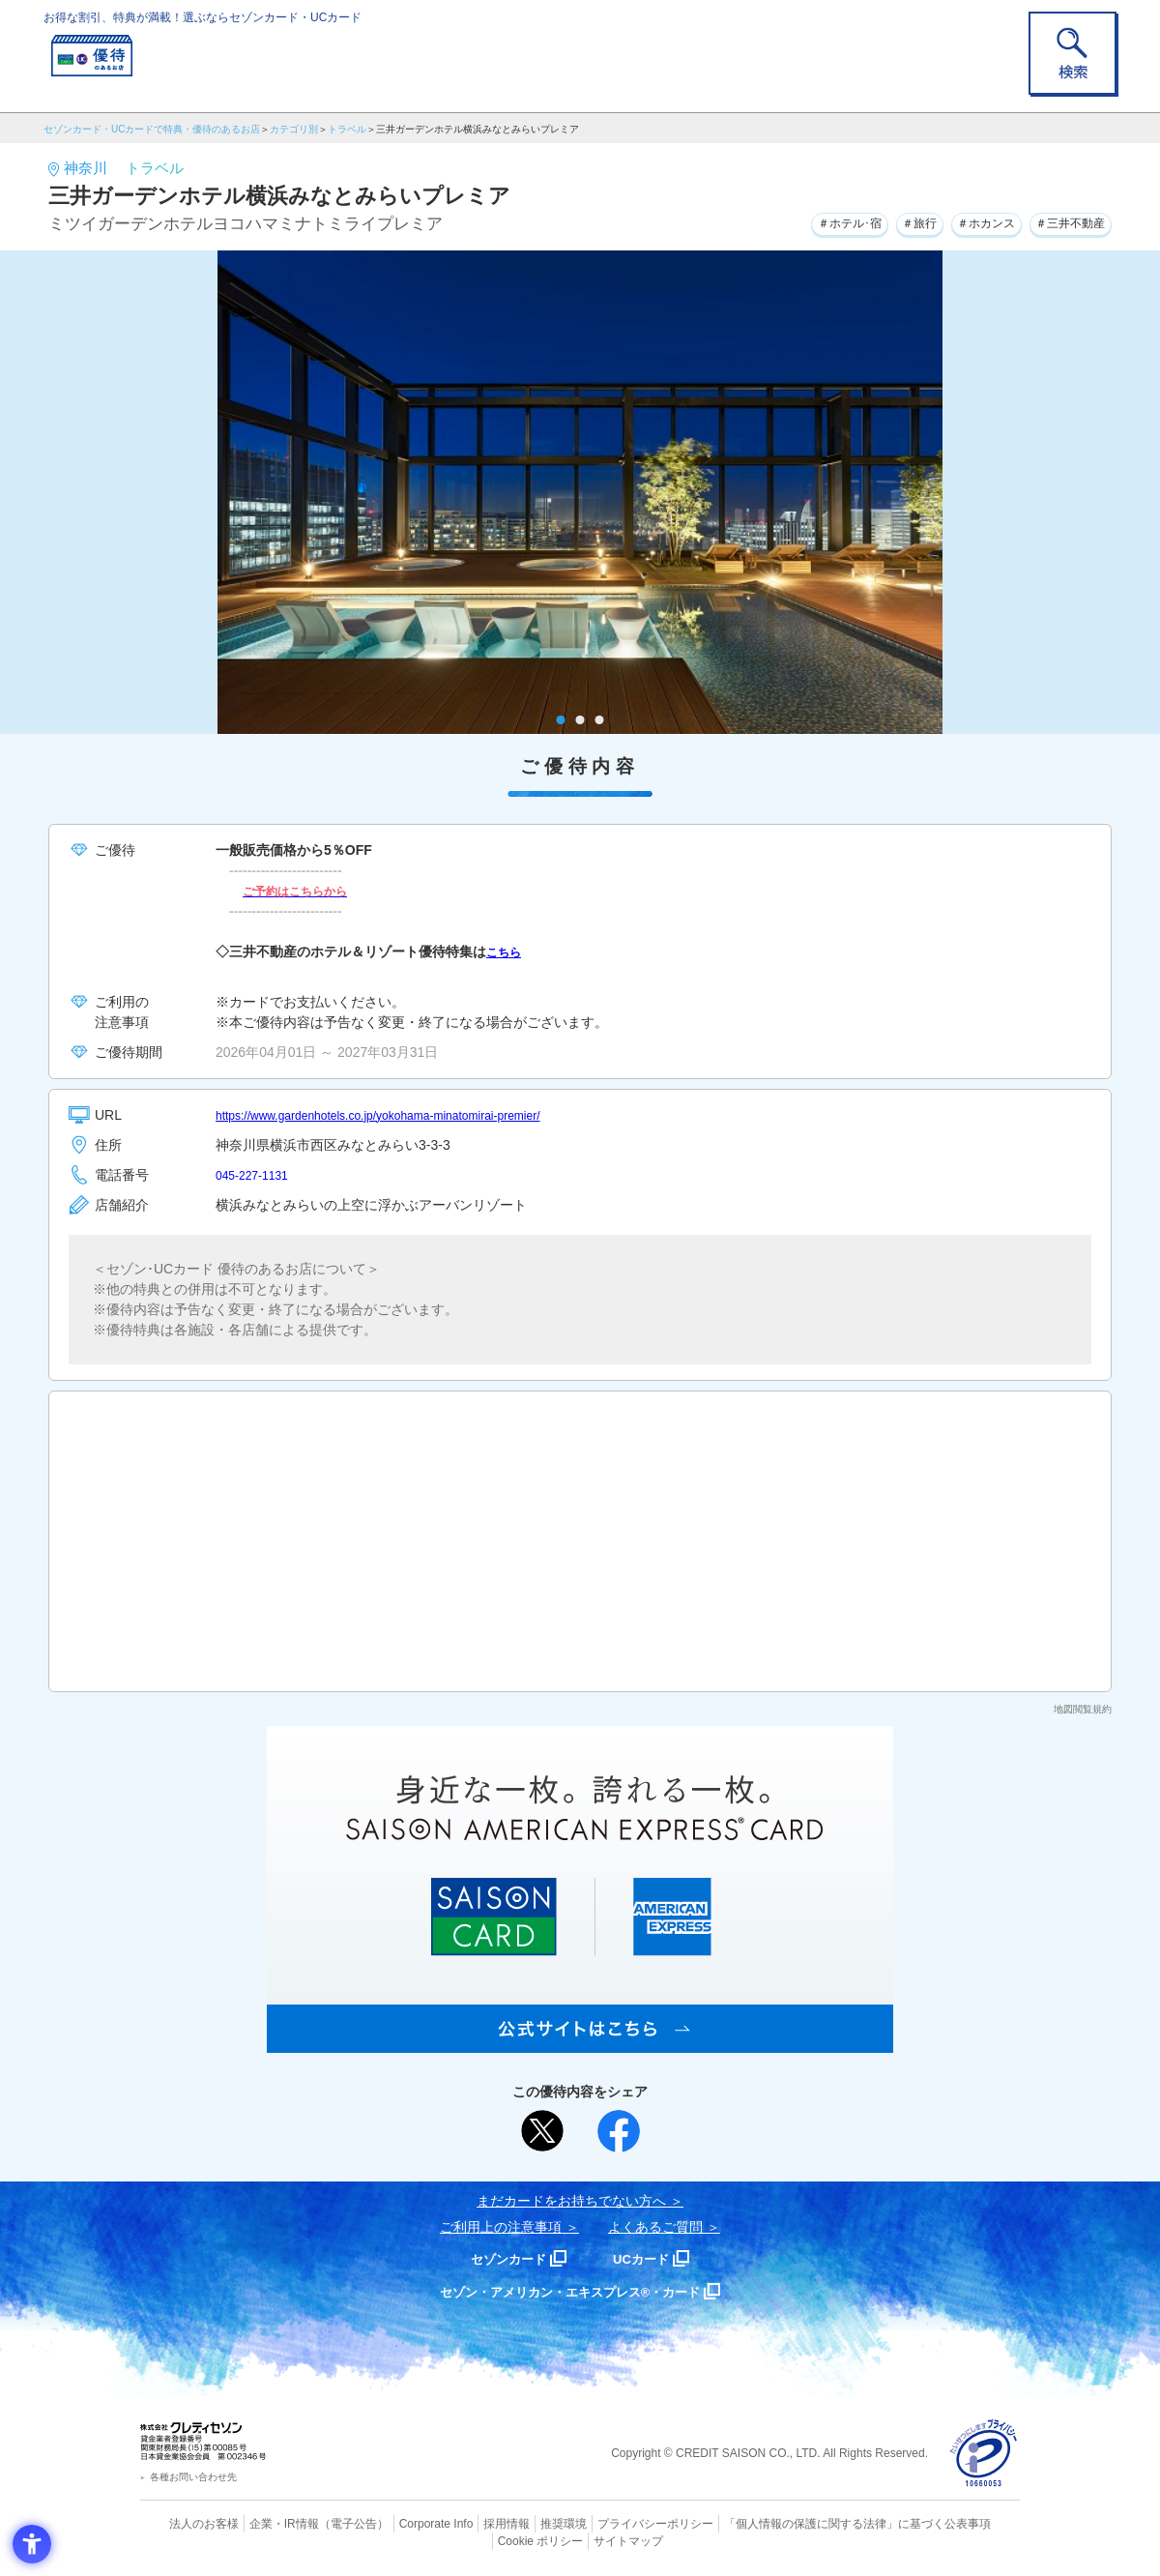 This screenshot has width=1160, height=2576. I want to click on 2 [tab], so click(580, 720).